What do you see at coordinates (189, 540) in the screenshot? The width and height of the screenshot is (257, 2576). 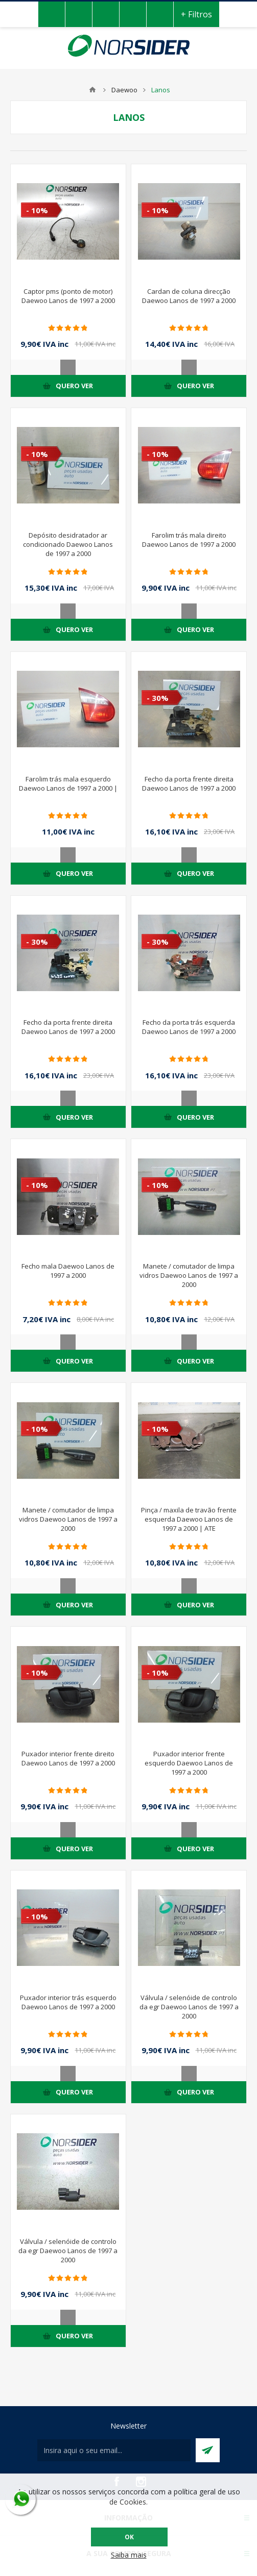 I see `Farolim trás mala direito Daewoo Lanos de 1997 a 2000` at bounding box center [189, 540].